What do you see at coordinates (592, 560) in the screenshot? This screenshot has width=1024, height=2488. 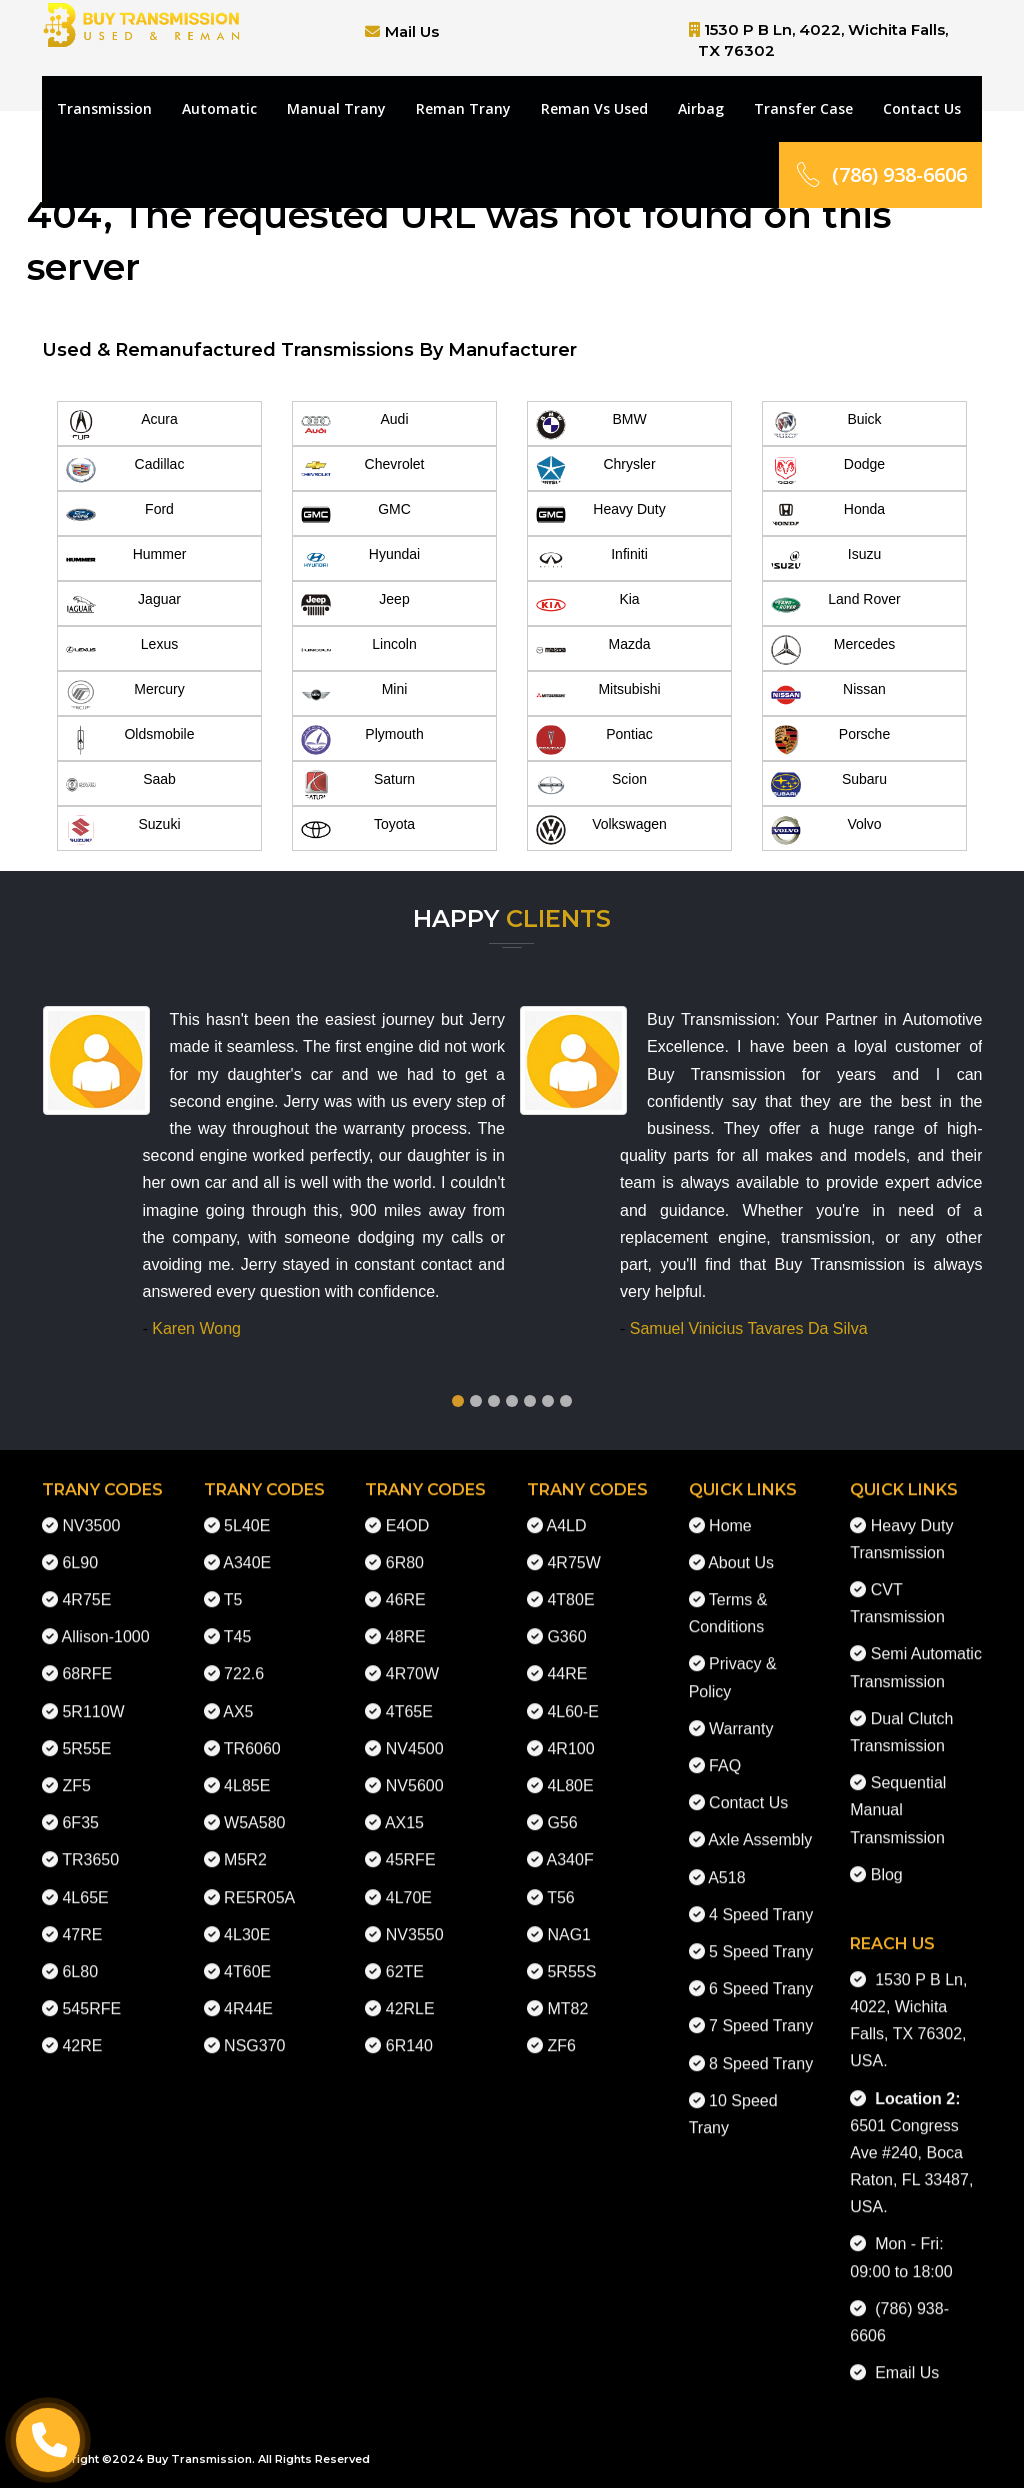 I see `Infiniti` at bounding box center [592, 560].